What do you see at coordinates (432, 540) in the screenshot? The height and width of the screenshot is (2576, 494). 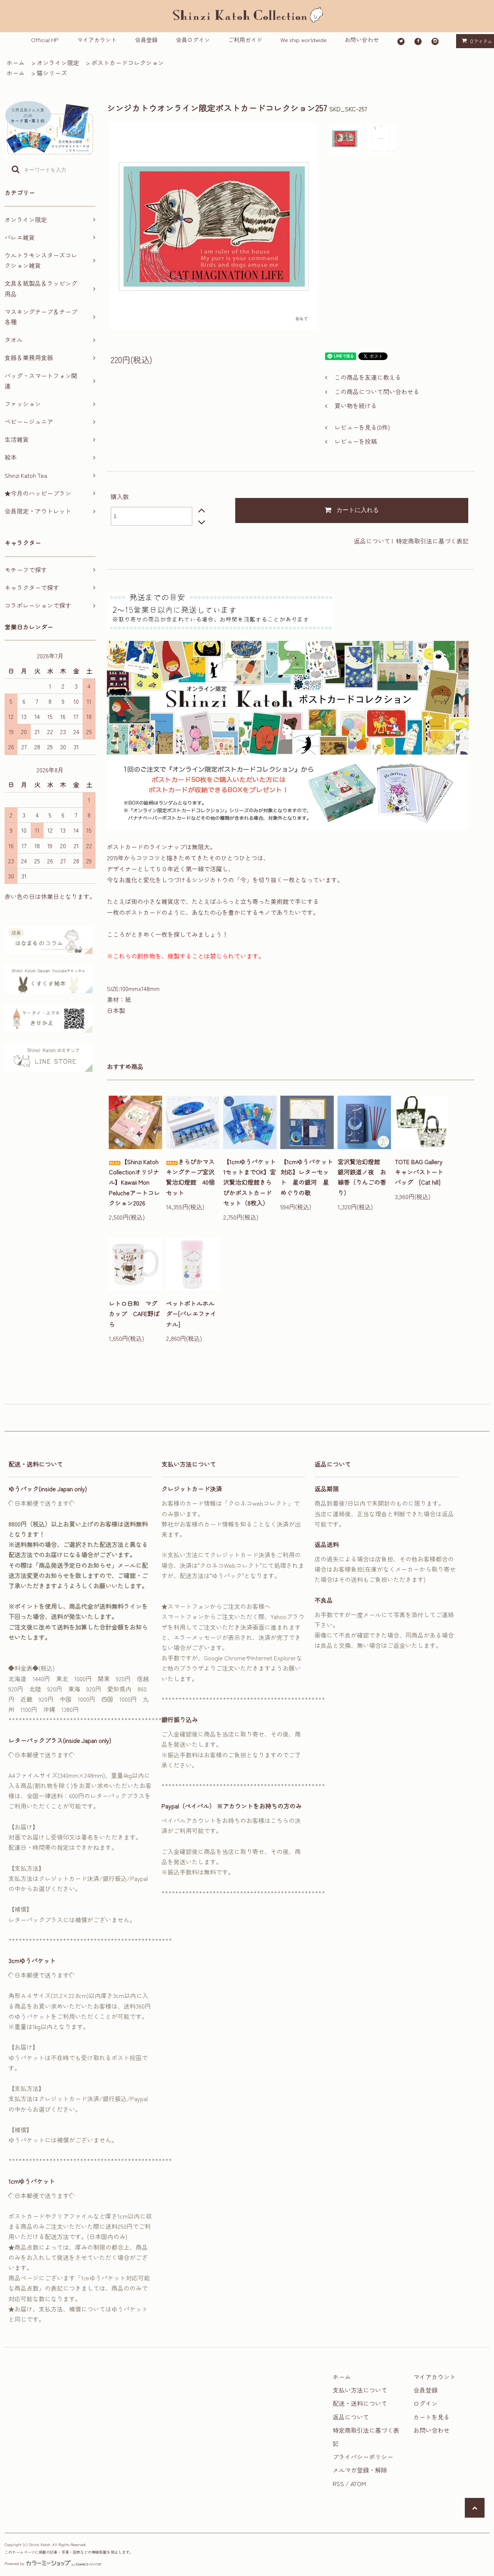 I see `特定商取引法に基づく表記` at bounding box center [432, 540].